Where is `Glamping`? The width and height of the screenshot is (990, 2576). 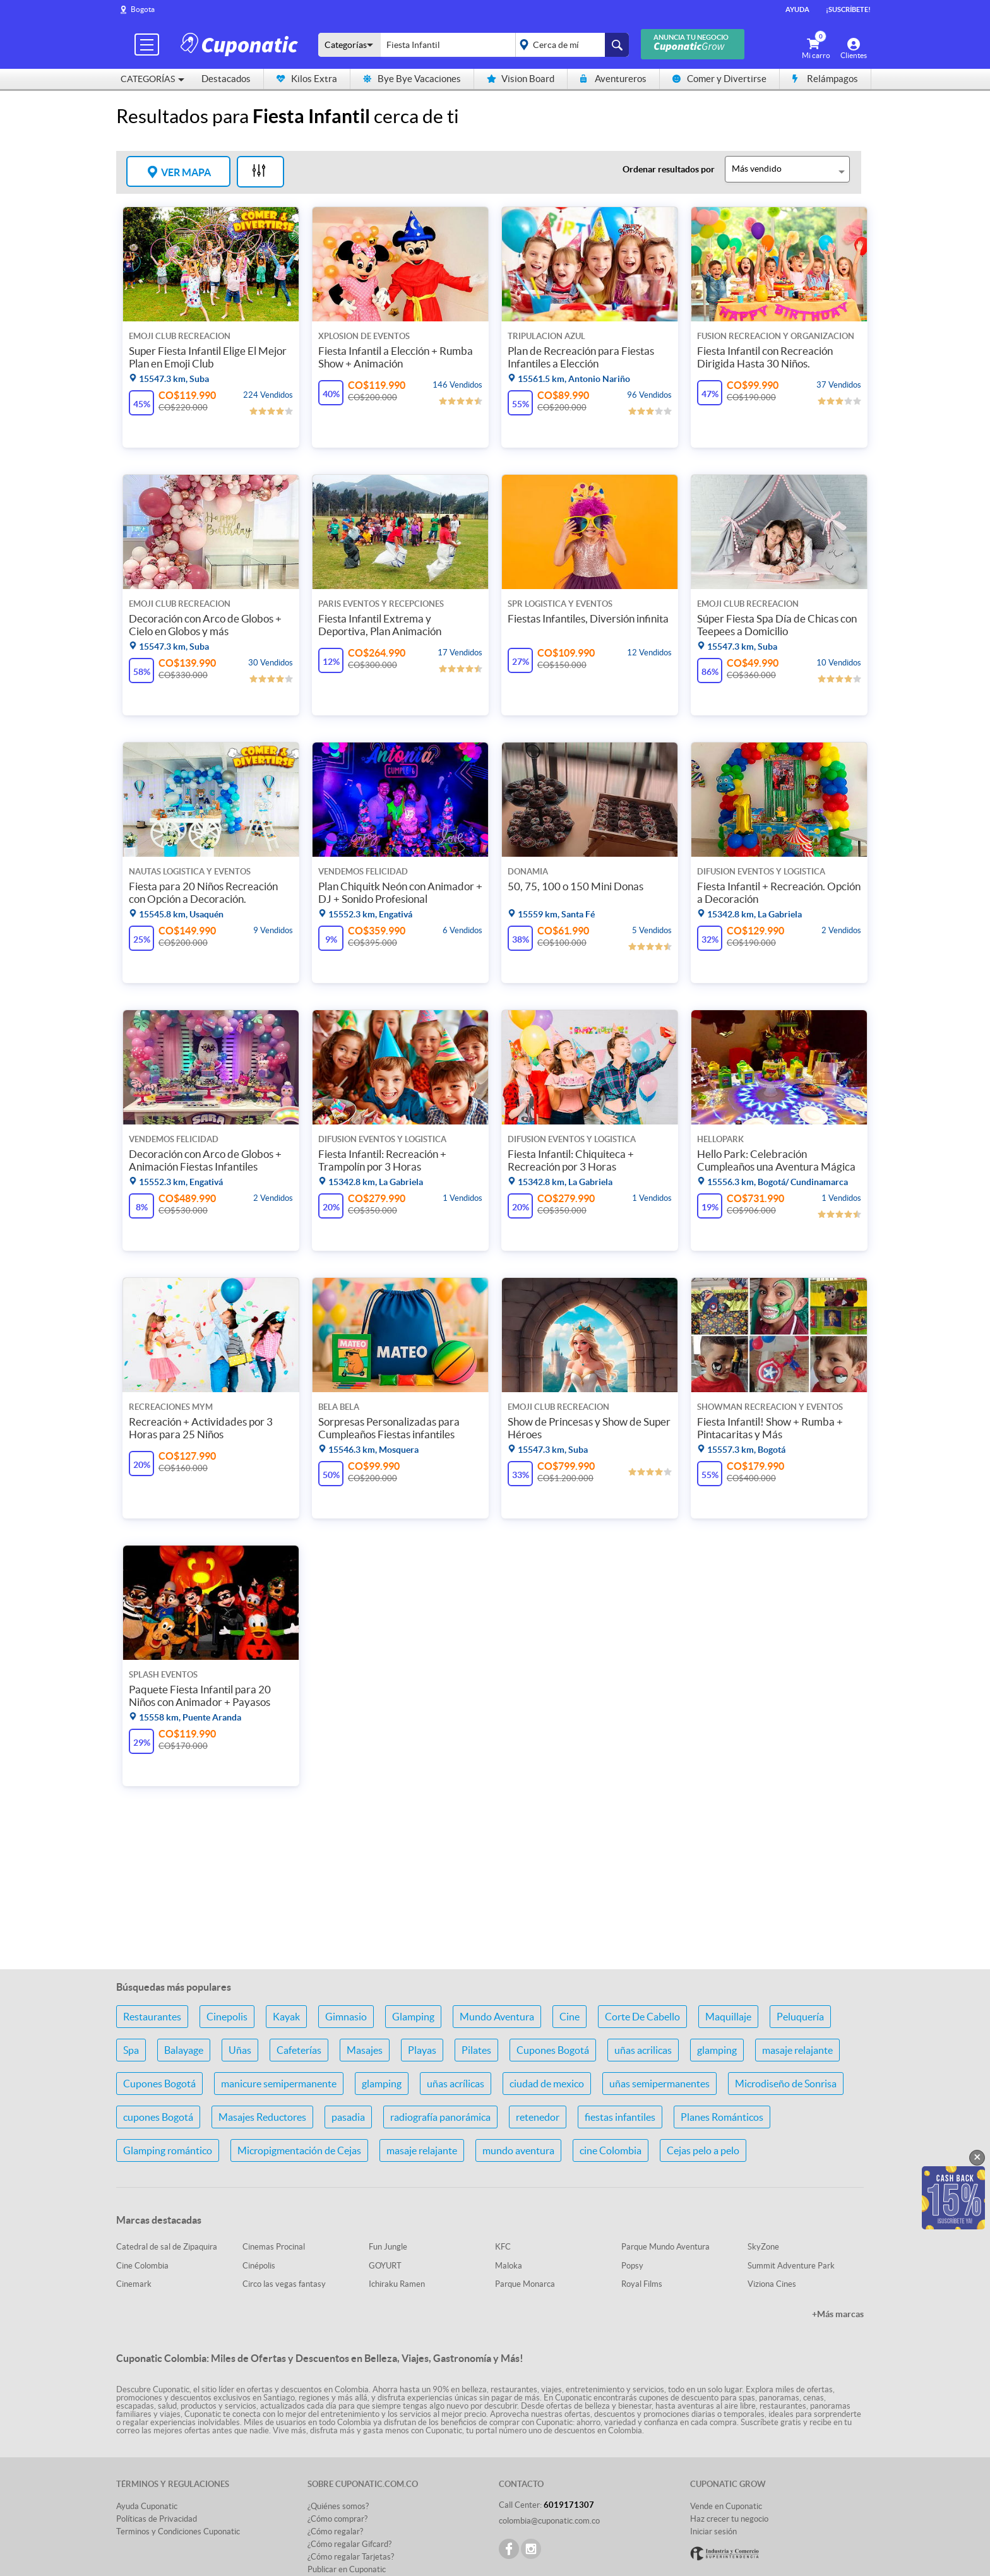 Glamping is located at coordinates (413, 2016).